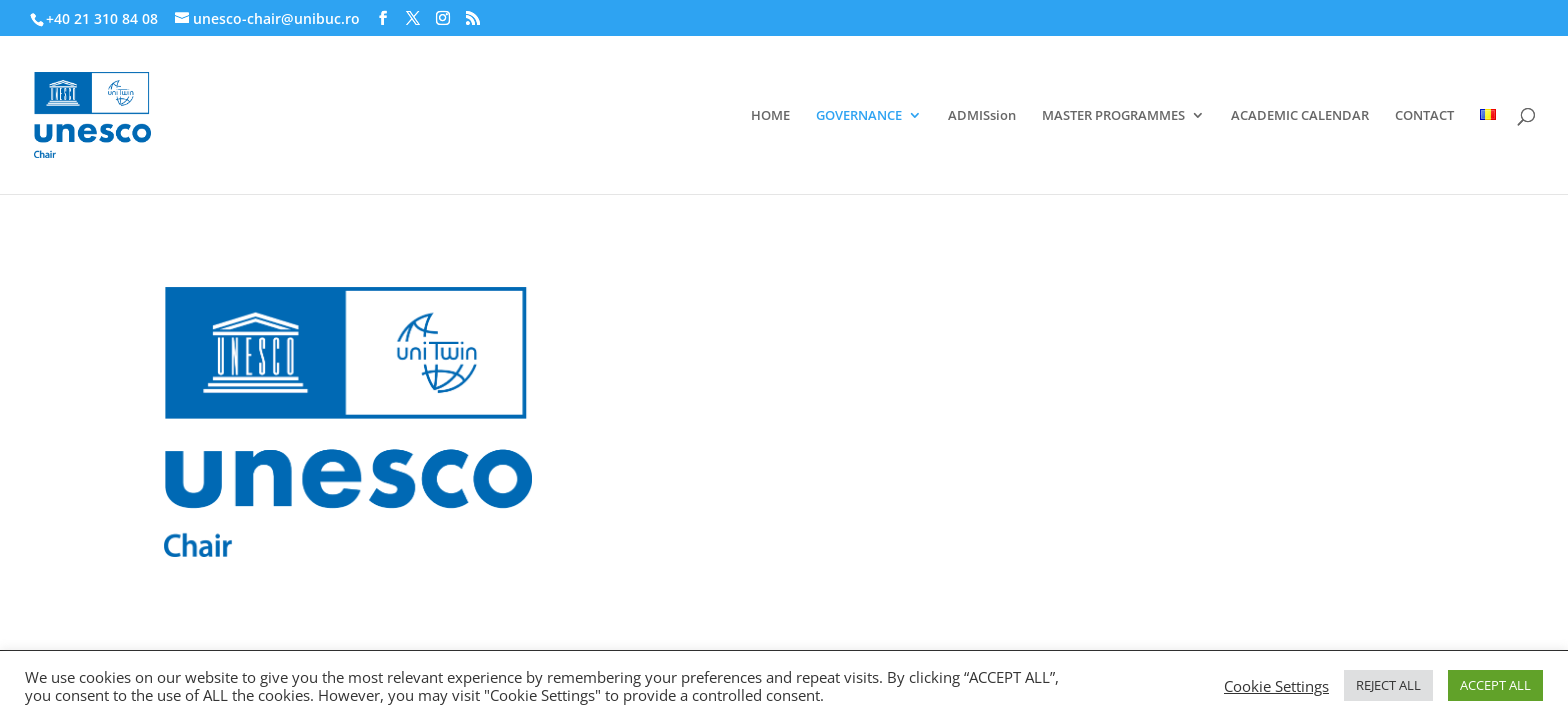 The image size is (1568, 720). Describe the element at coordinates (1300, 116) in the screenshot. I see `ACADEMIC CALENDAR` at that location.